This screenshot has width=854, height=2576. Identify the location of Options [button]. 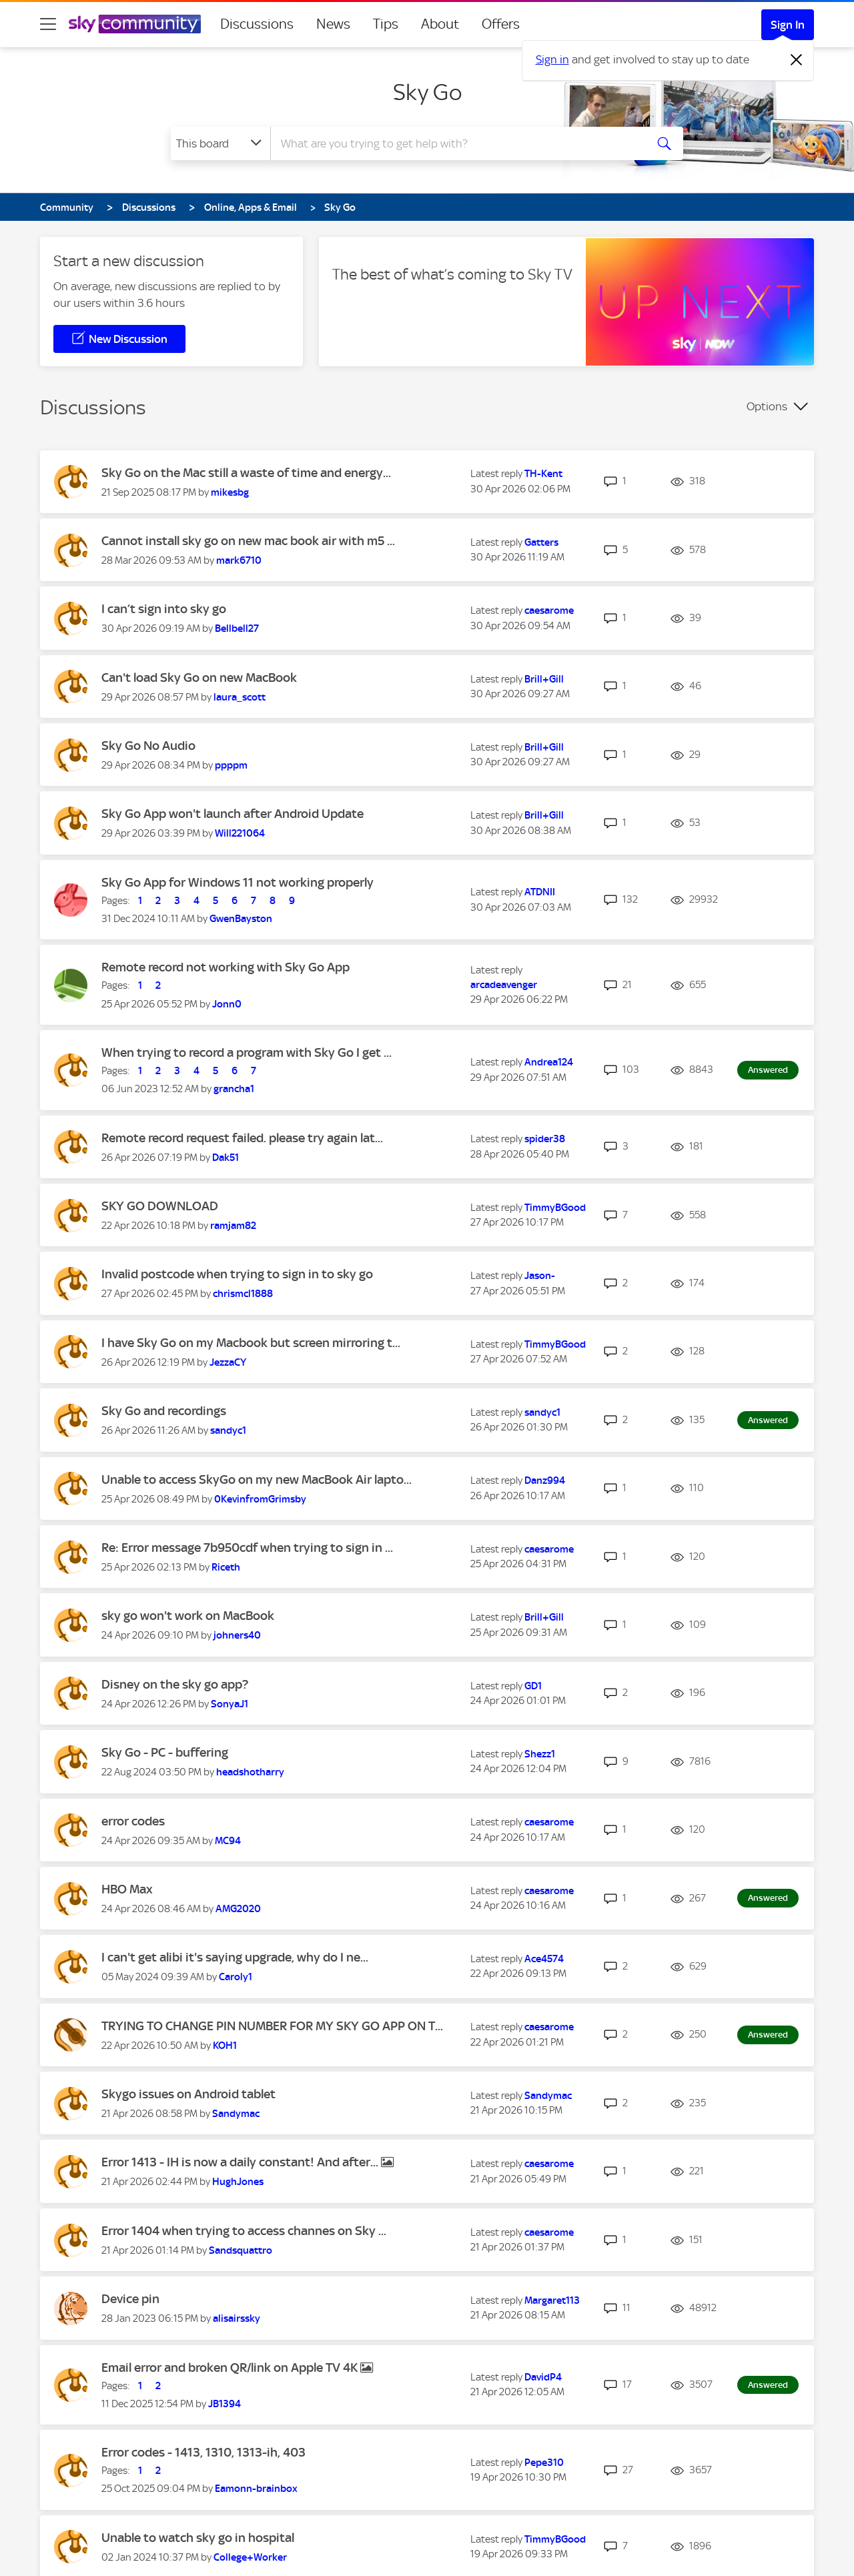
(767, 406).